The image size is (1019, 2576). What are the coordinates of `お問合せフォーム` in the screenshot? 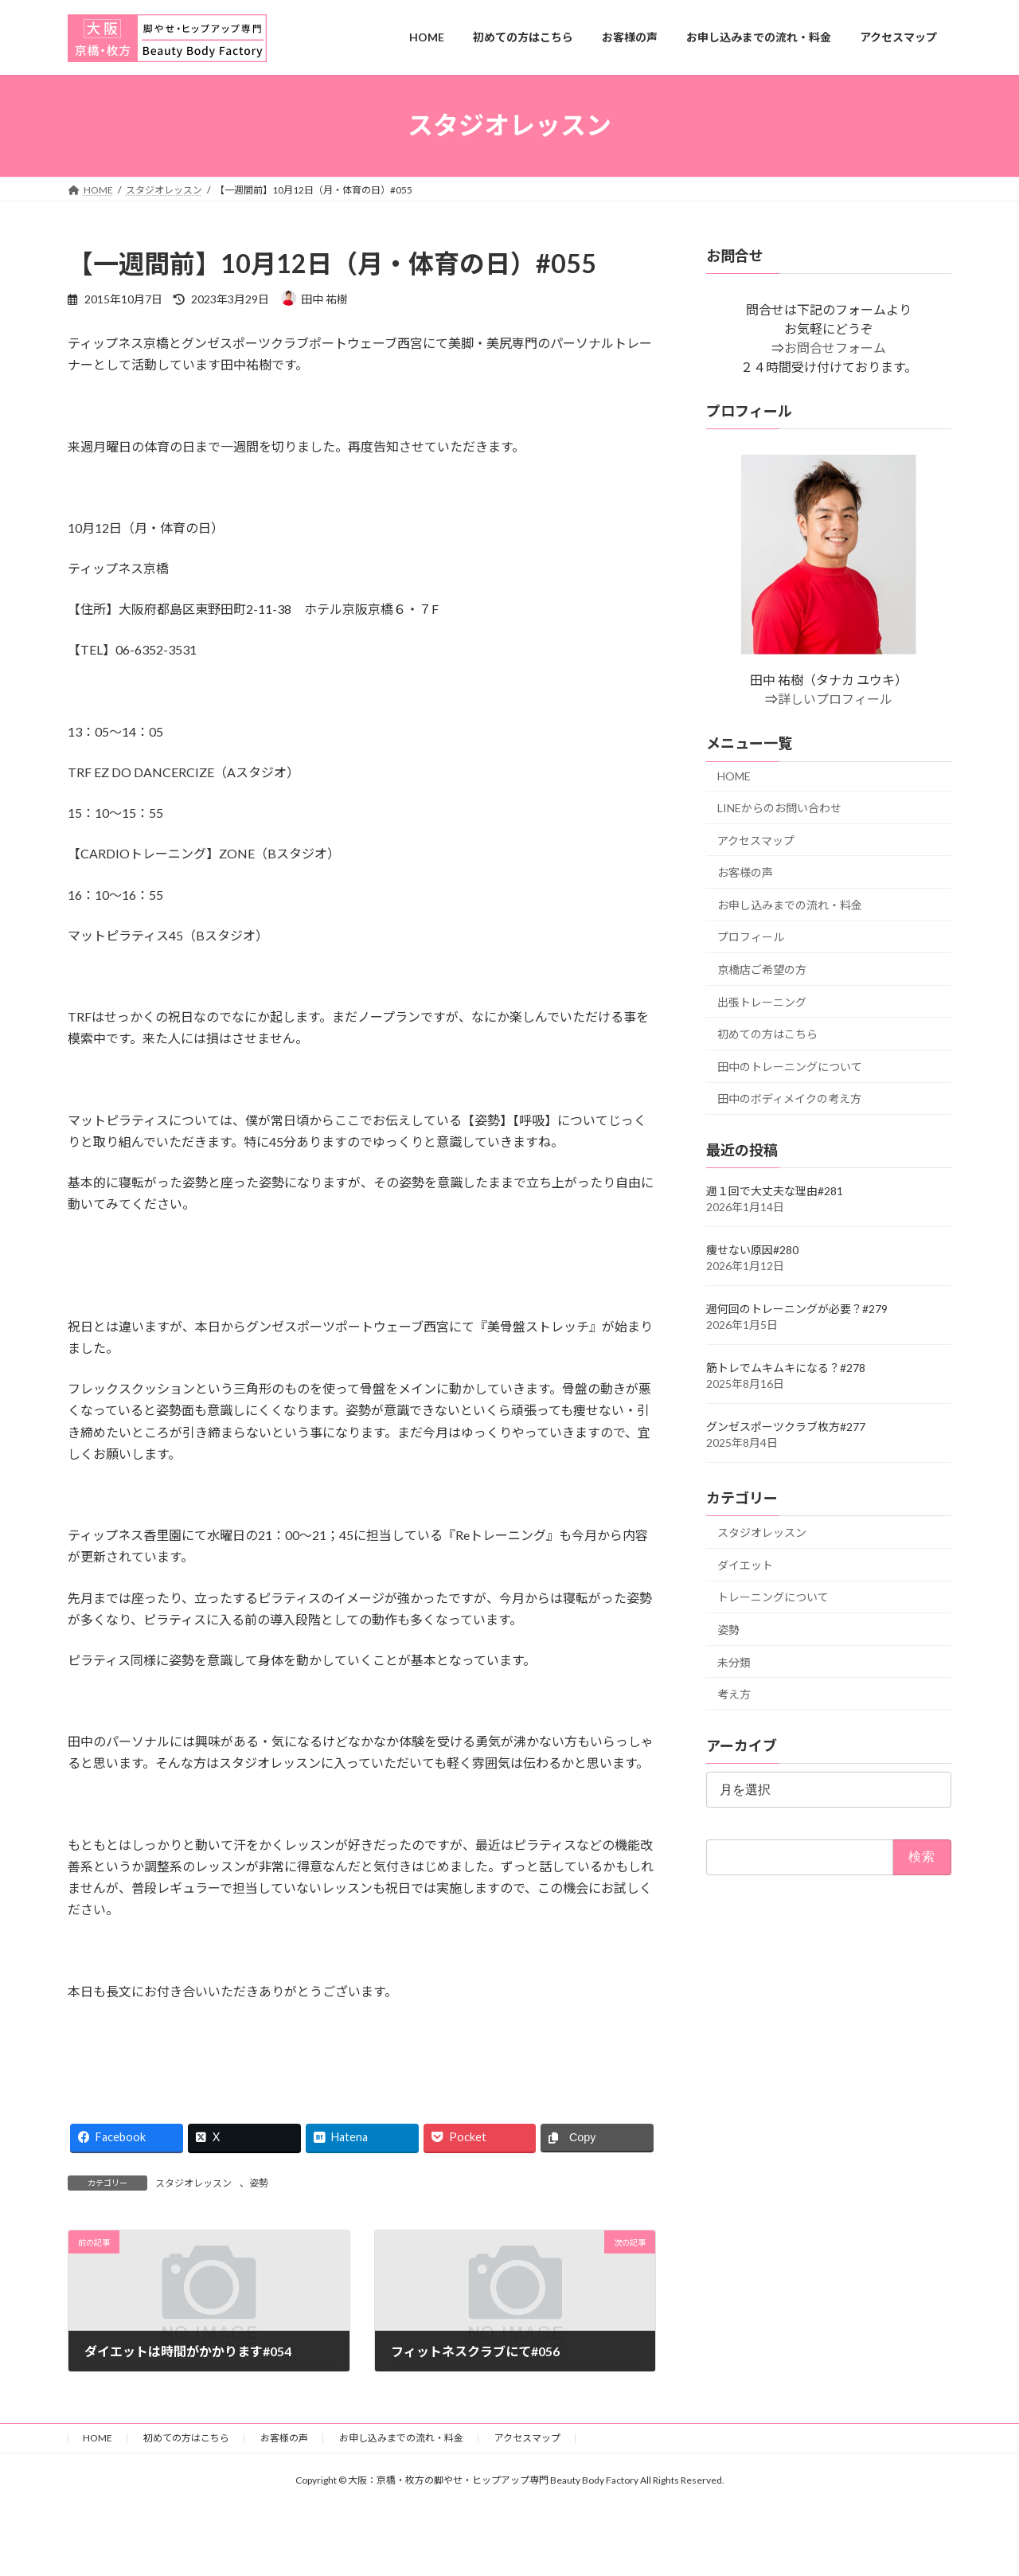 It's located at (835, 347).